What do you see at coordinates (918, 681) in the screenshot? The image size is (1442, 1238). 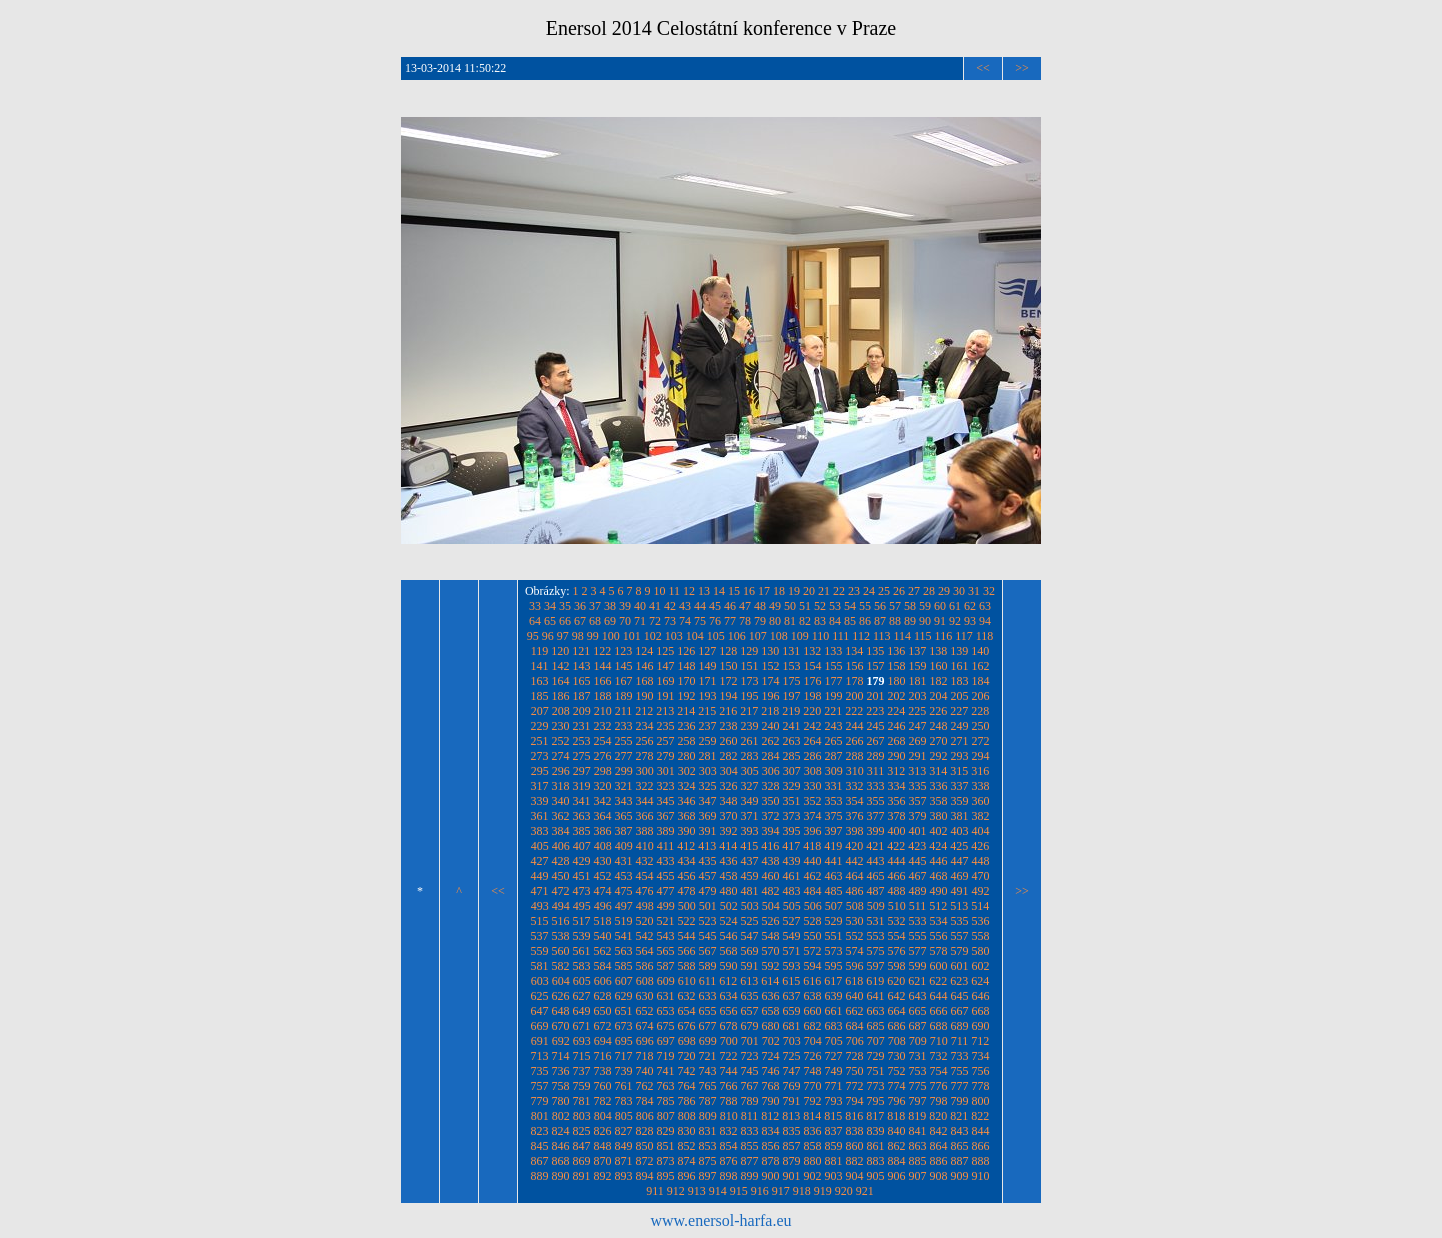 I see `181` at bounding box center [918, 681].